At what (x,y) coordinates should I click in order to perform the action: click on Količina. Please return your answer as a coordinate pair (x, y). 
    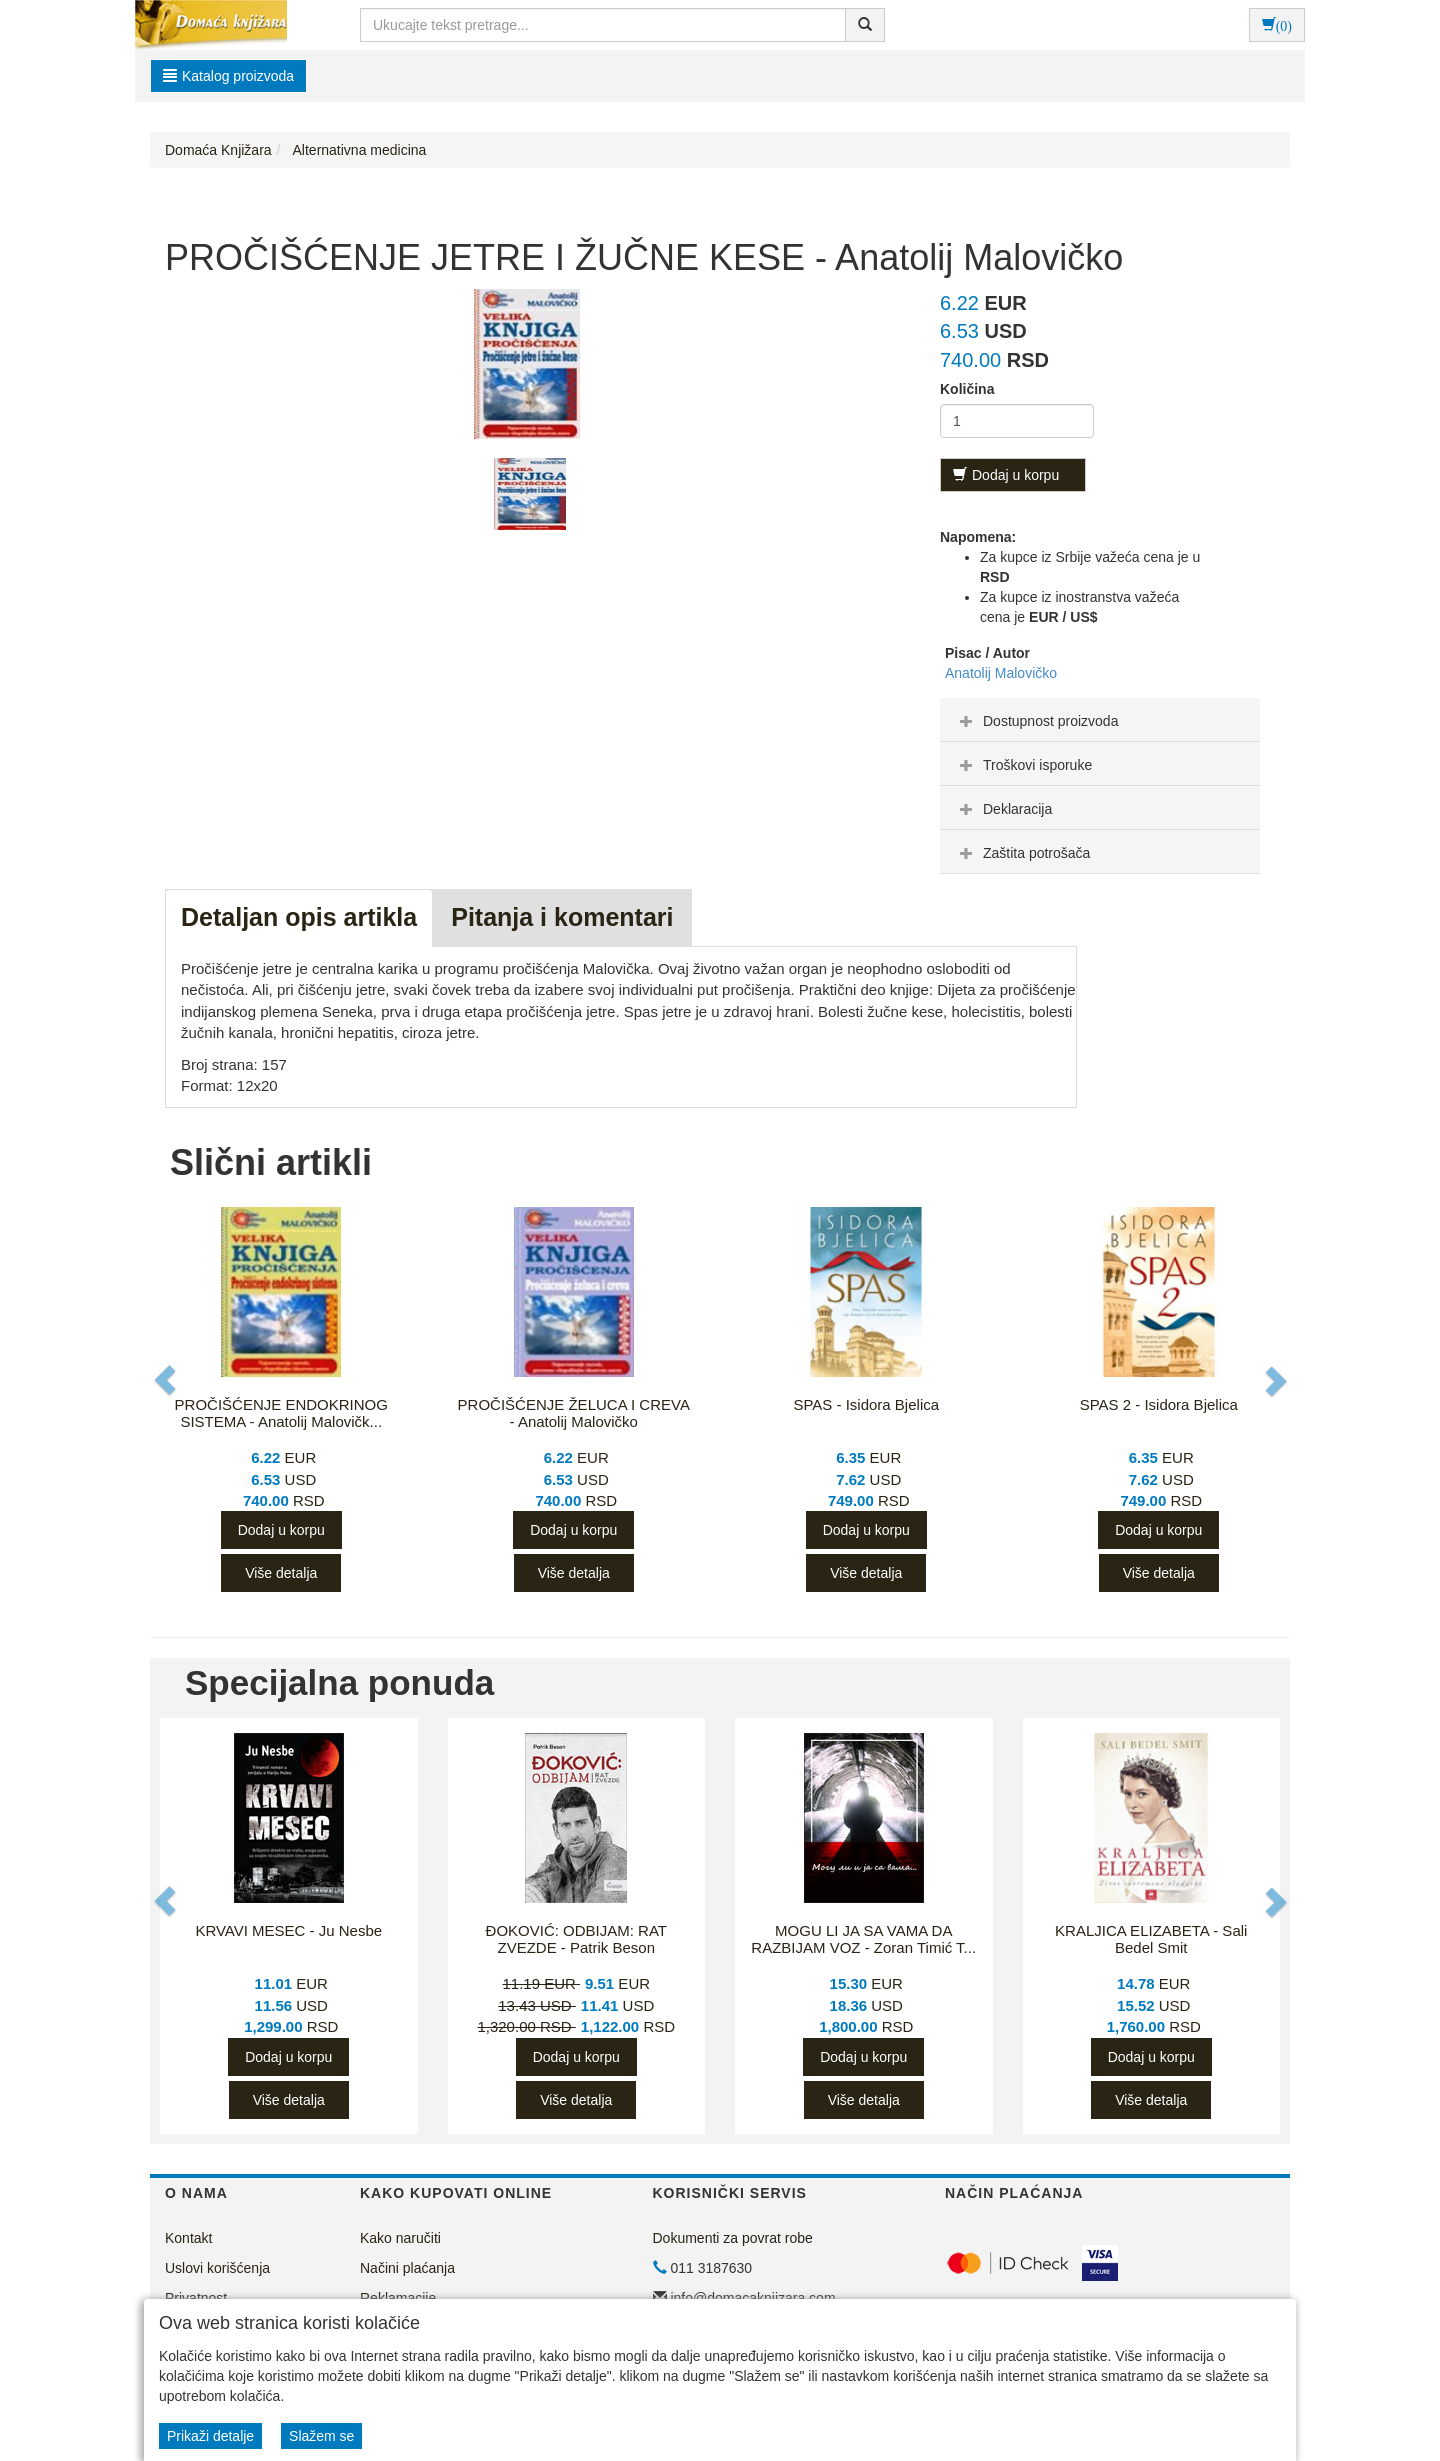
    Looking at the image, I should click on (967, 389).